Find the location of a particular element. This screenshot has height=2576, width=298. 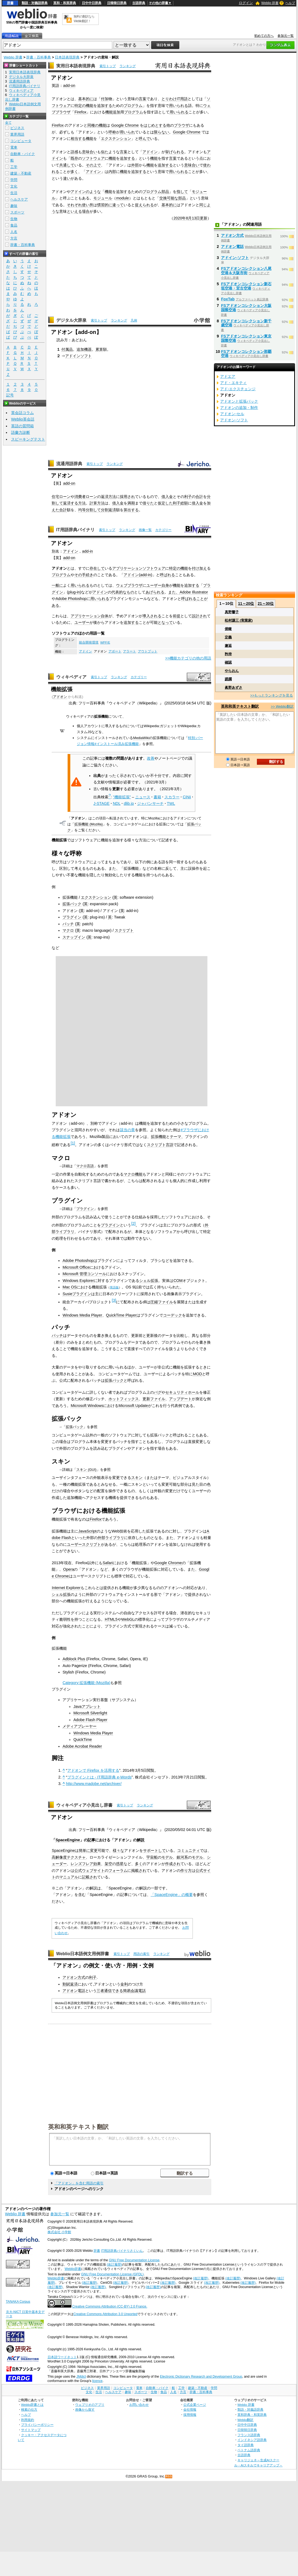

Opera is located at coordinates (68, 1569).